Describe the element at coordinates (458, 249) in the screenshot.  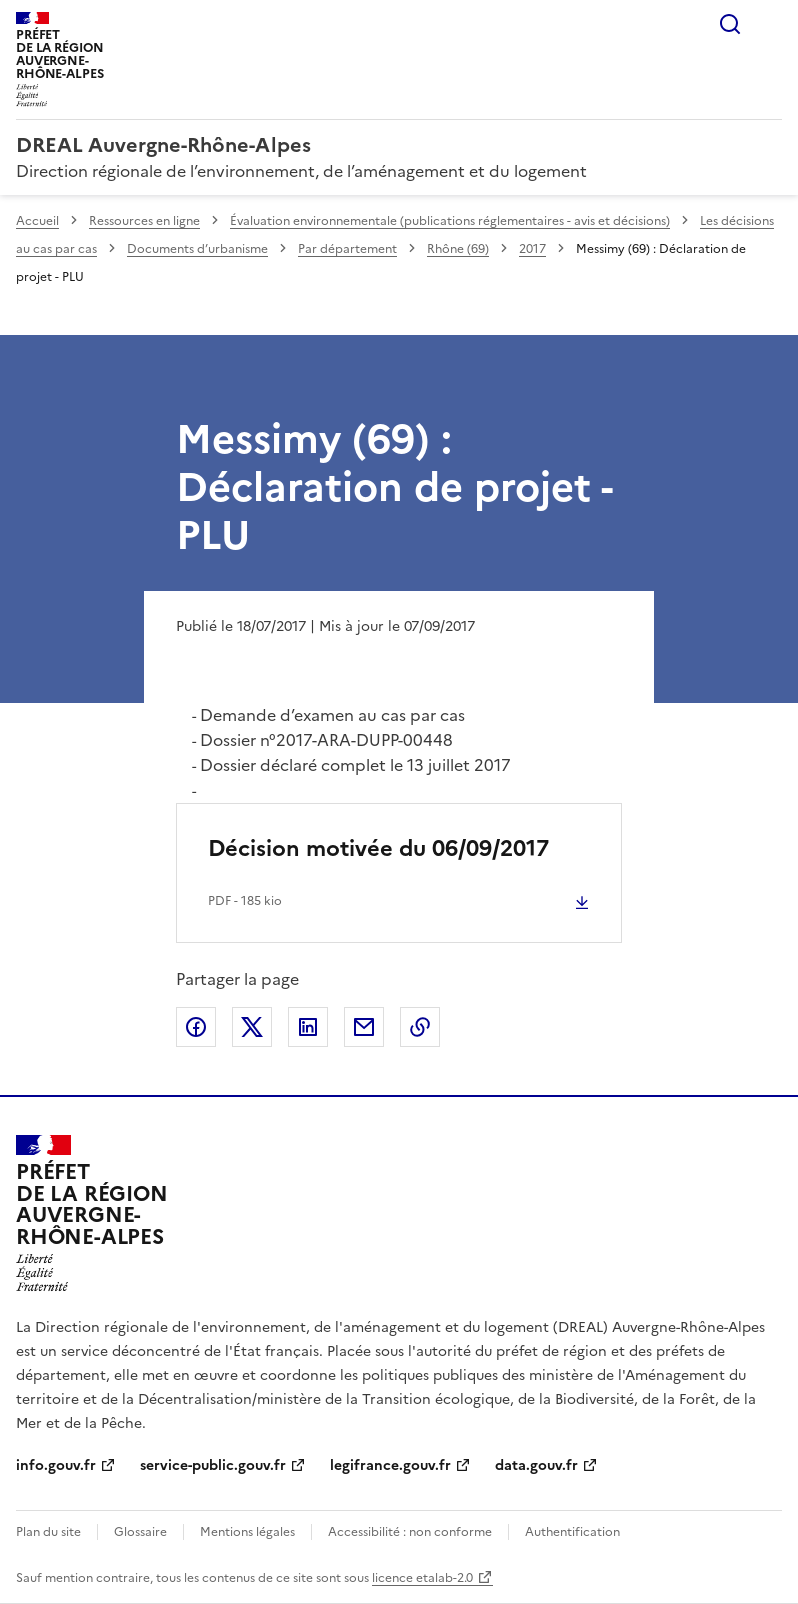
I see `Rhône (69)` at that location.